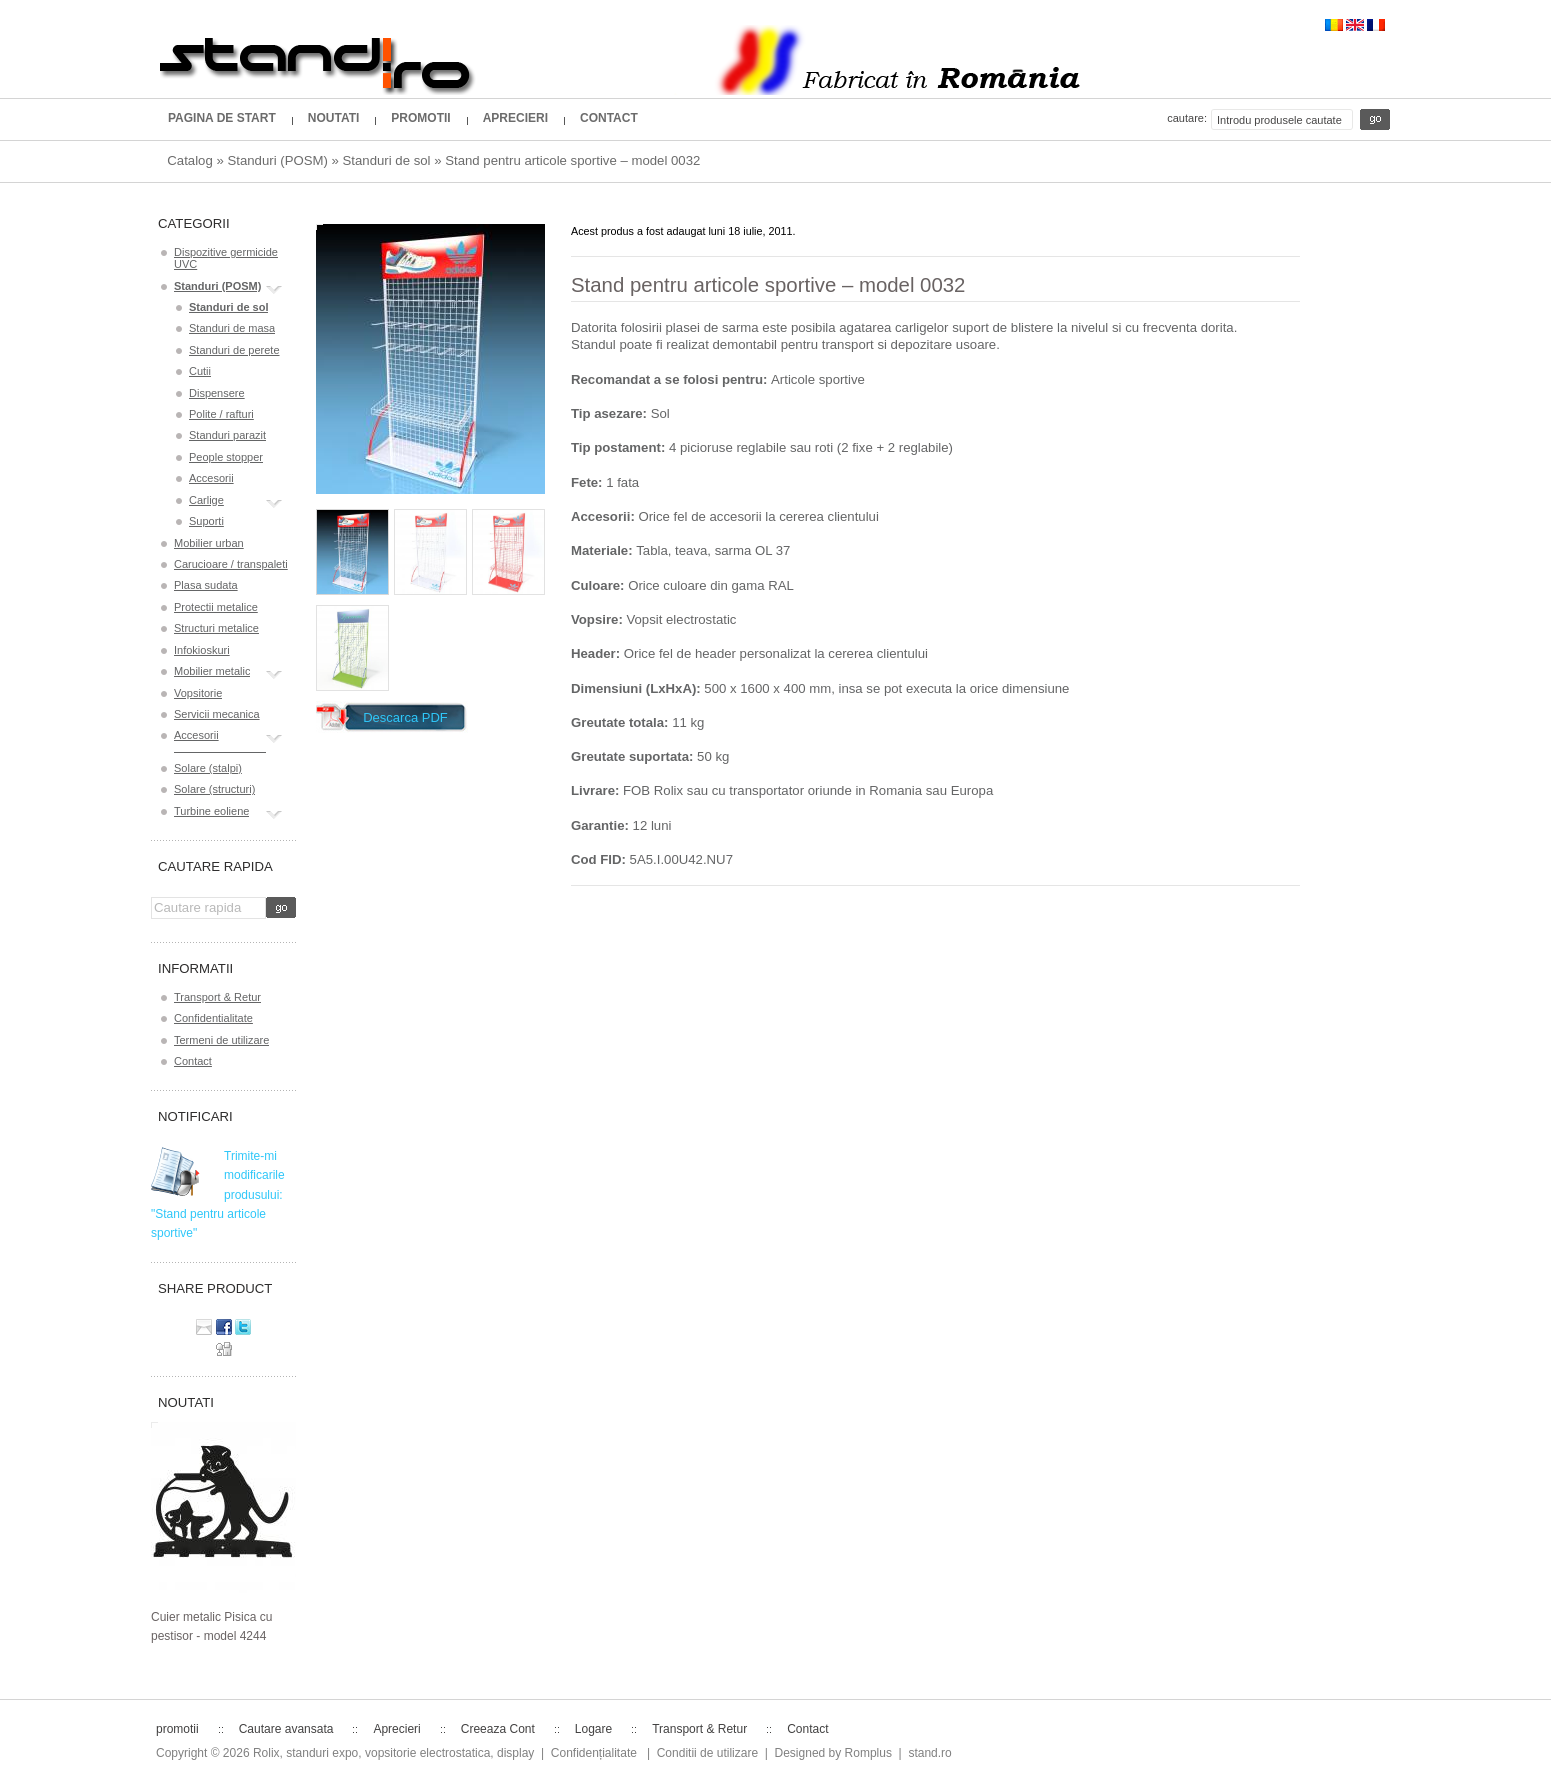 Image resolution: width=1551 pixels, height=1789 pixels. Describe the element at coordinates (195, 1116) in the screenshot. I see `Notificari` at that location.